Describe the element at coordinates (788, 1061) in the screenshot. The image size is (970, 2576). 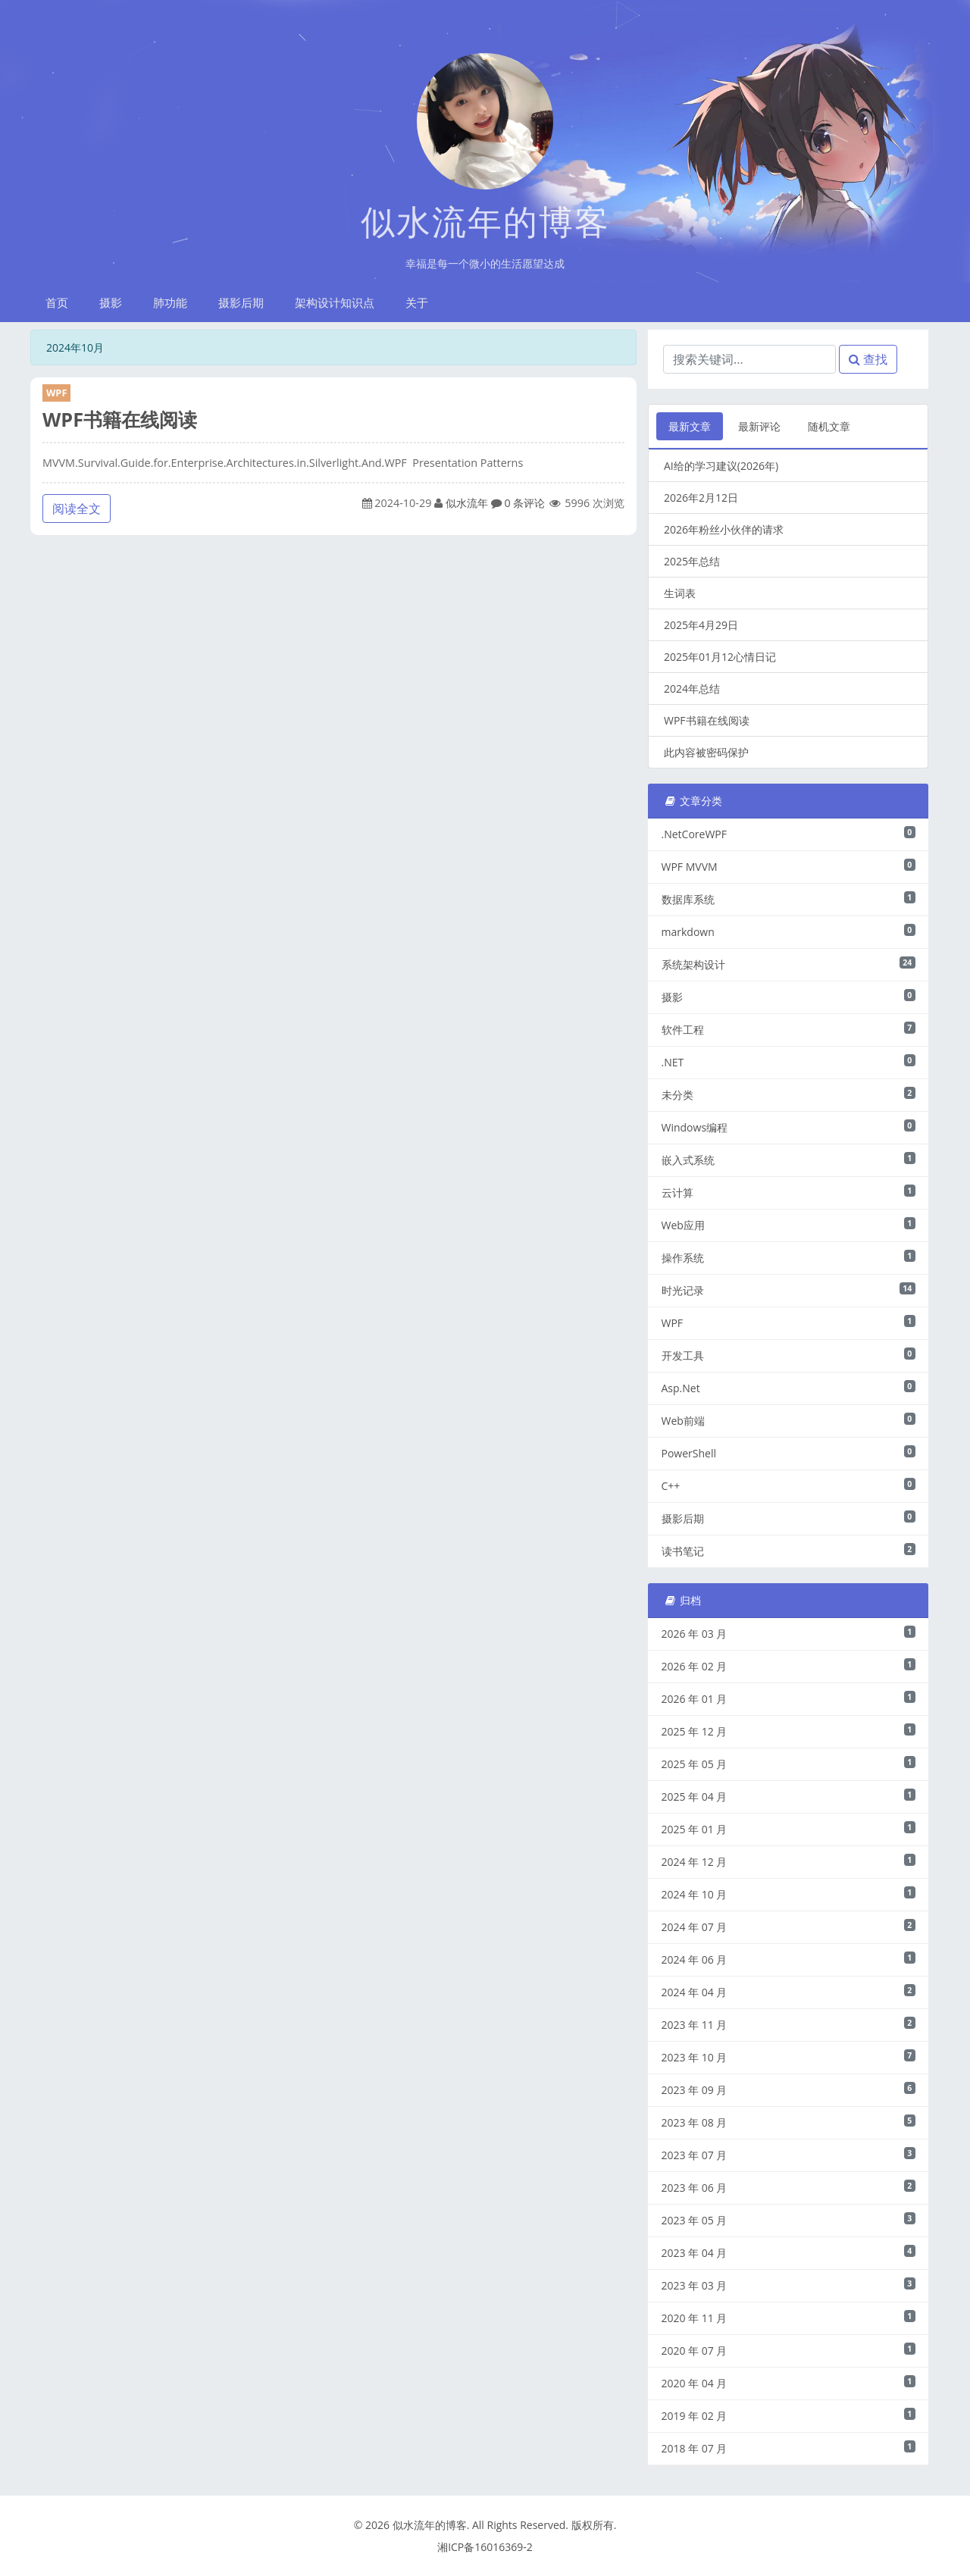
I see `.NET` at that location.